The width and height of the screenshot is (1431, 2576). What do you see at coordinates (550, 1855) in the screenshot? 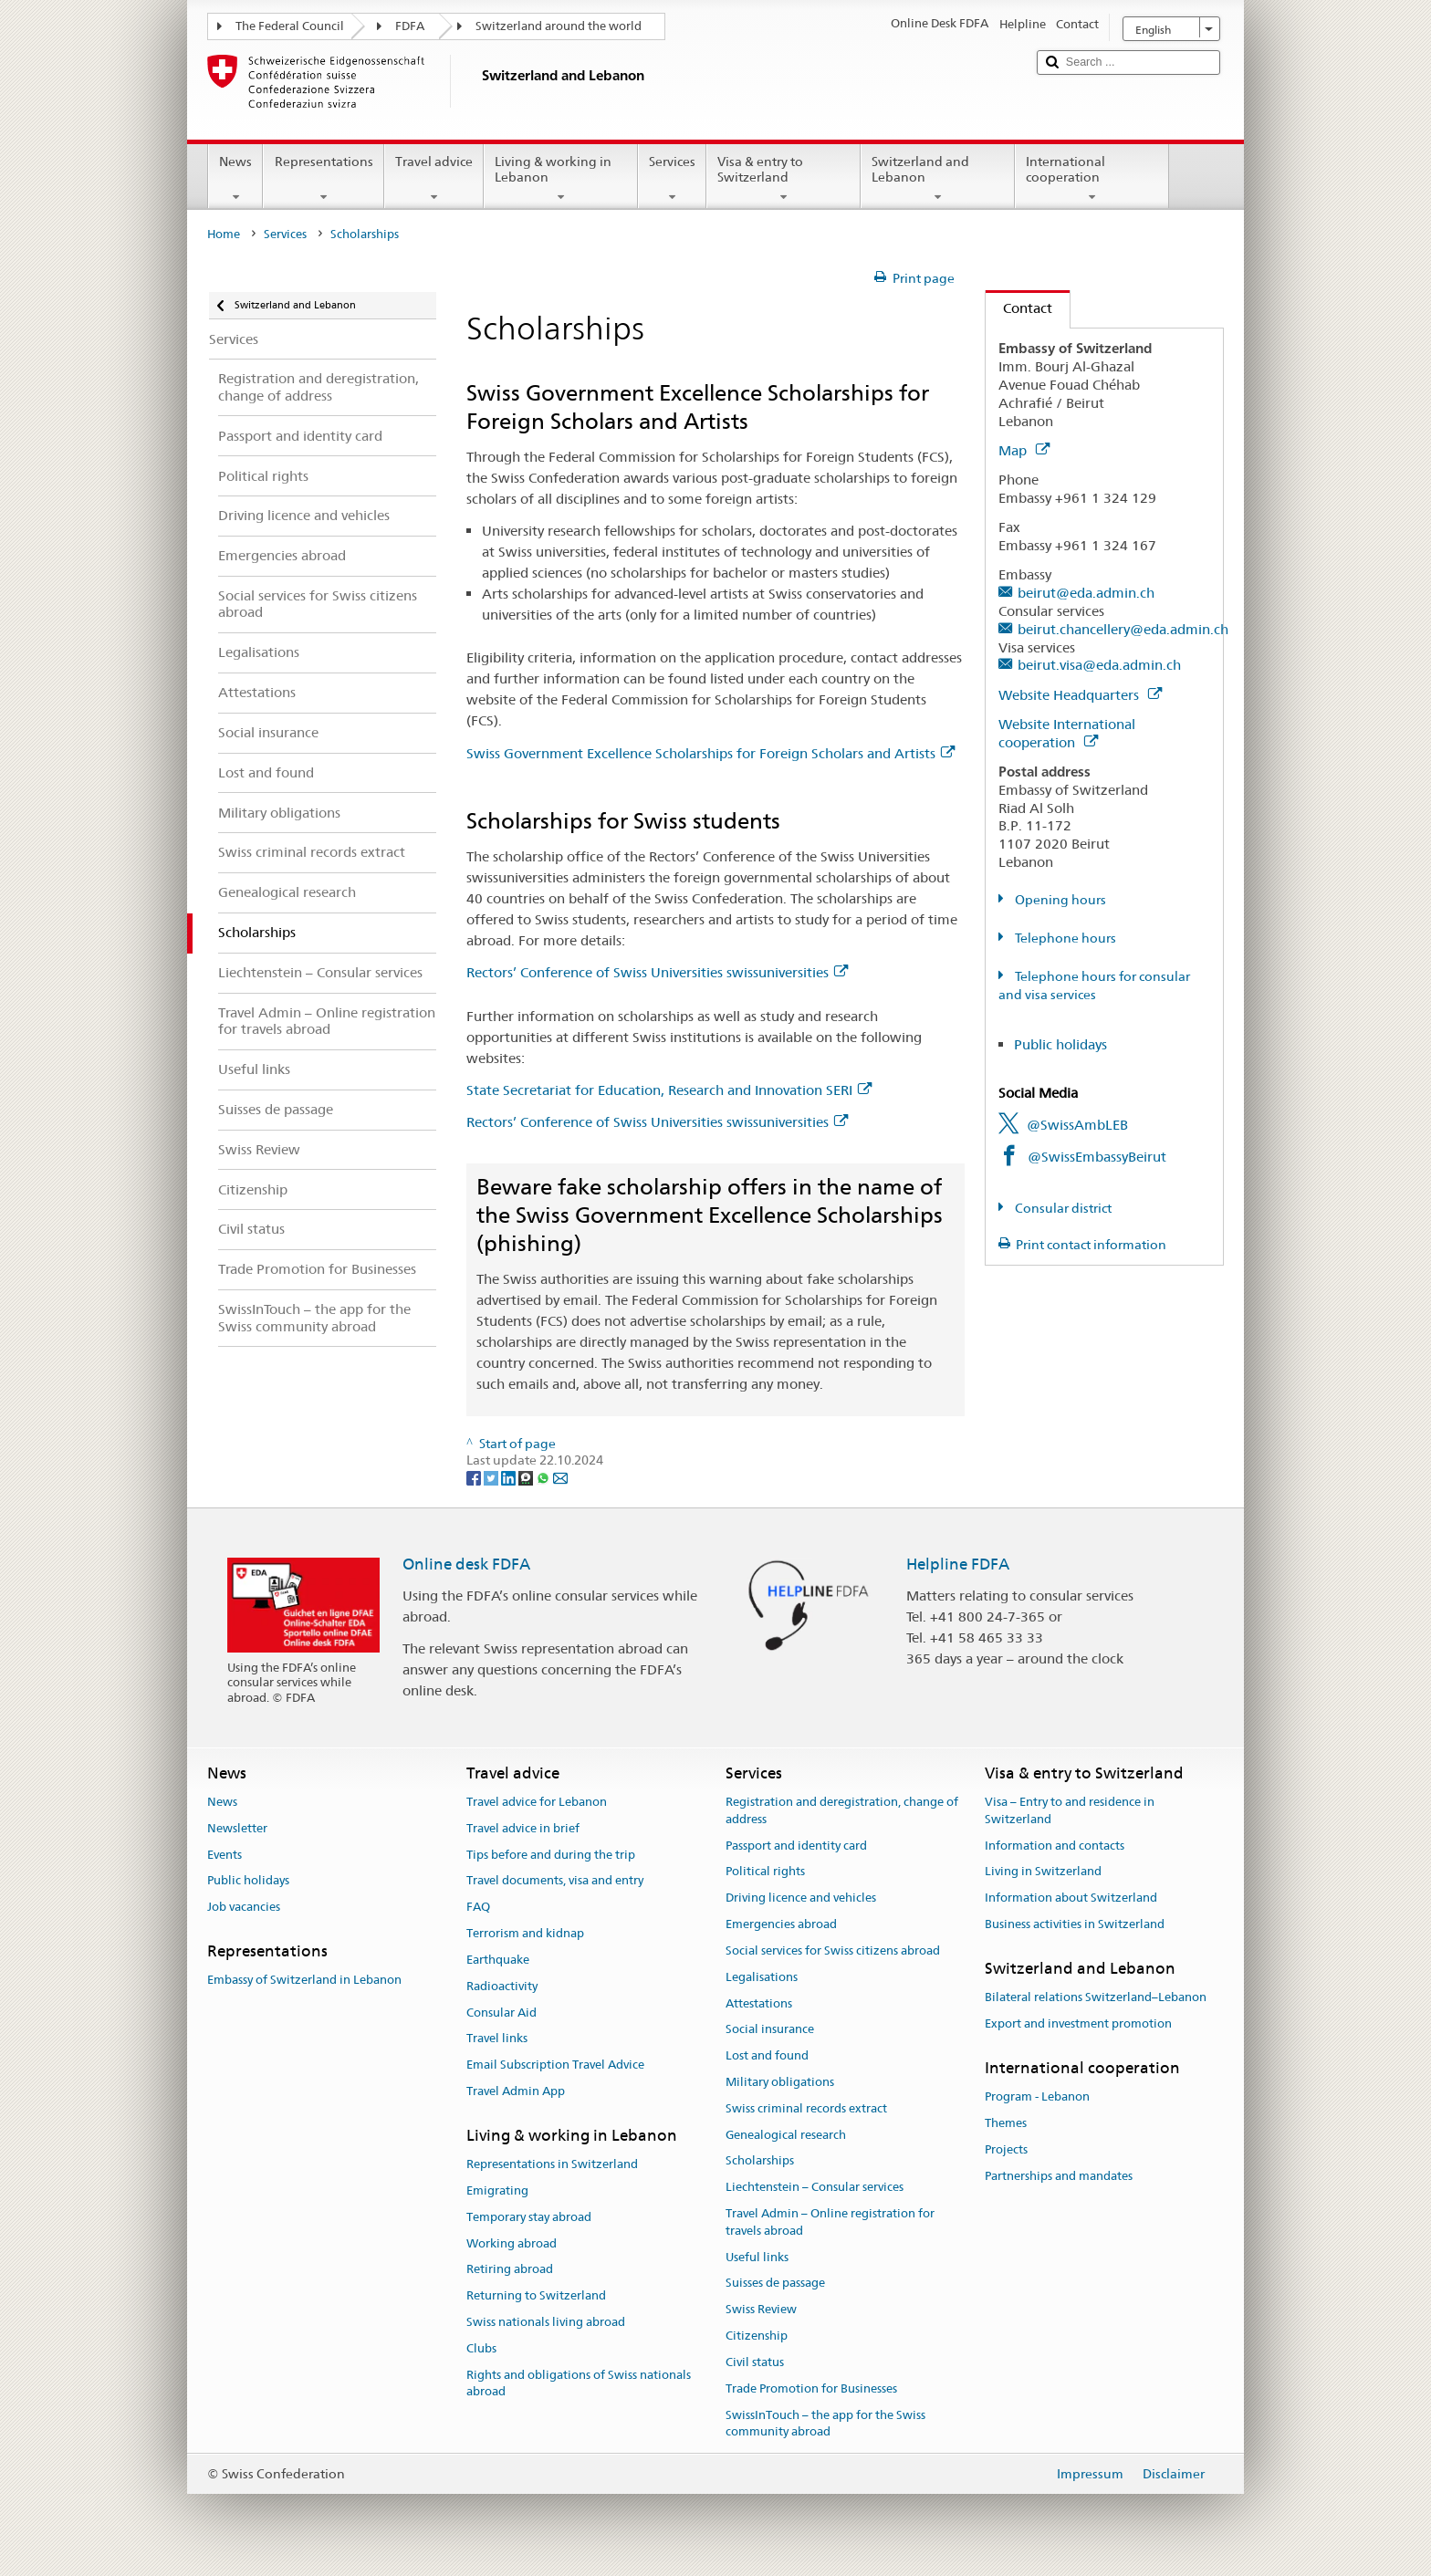
I see `Tips before and during the trip` at bounding box center [550, 1855].